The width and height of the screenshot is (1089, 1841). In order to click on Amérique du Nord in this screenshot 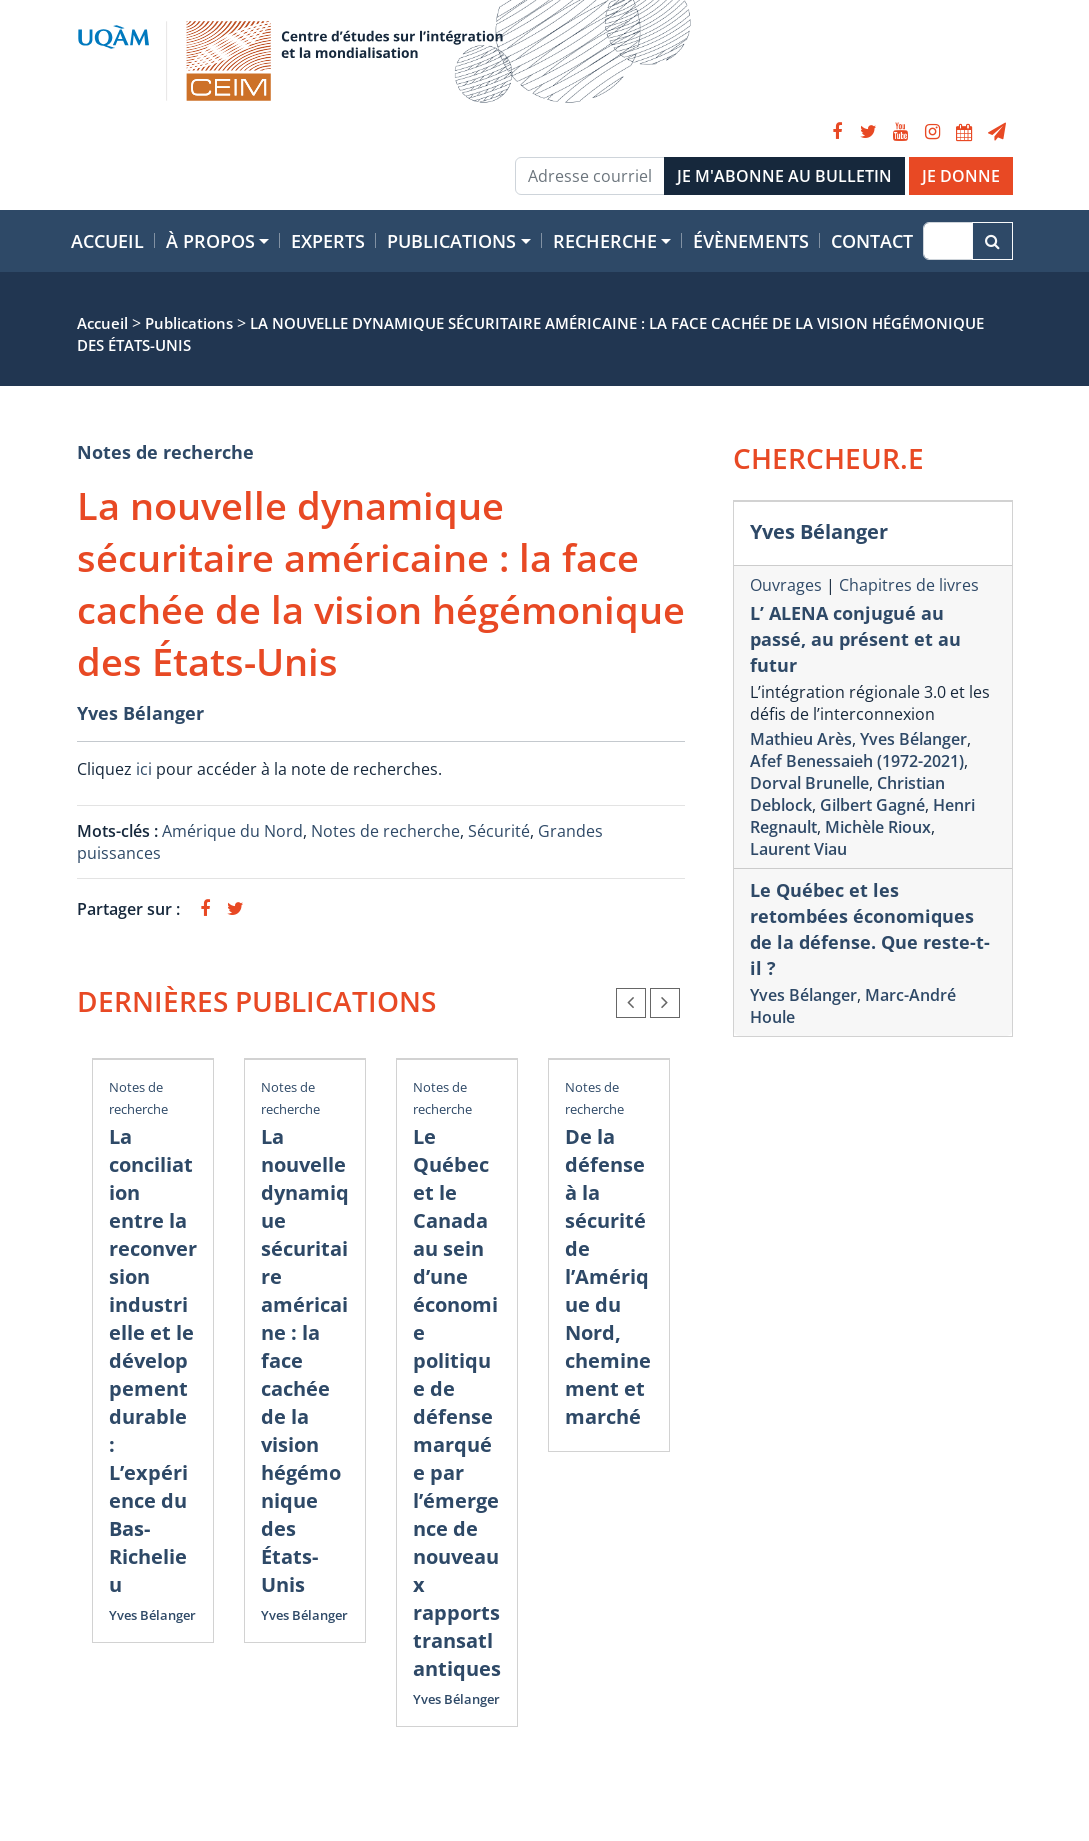, I will do `click(232, 831)`.